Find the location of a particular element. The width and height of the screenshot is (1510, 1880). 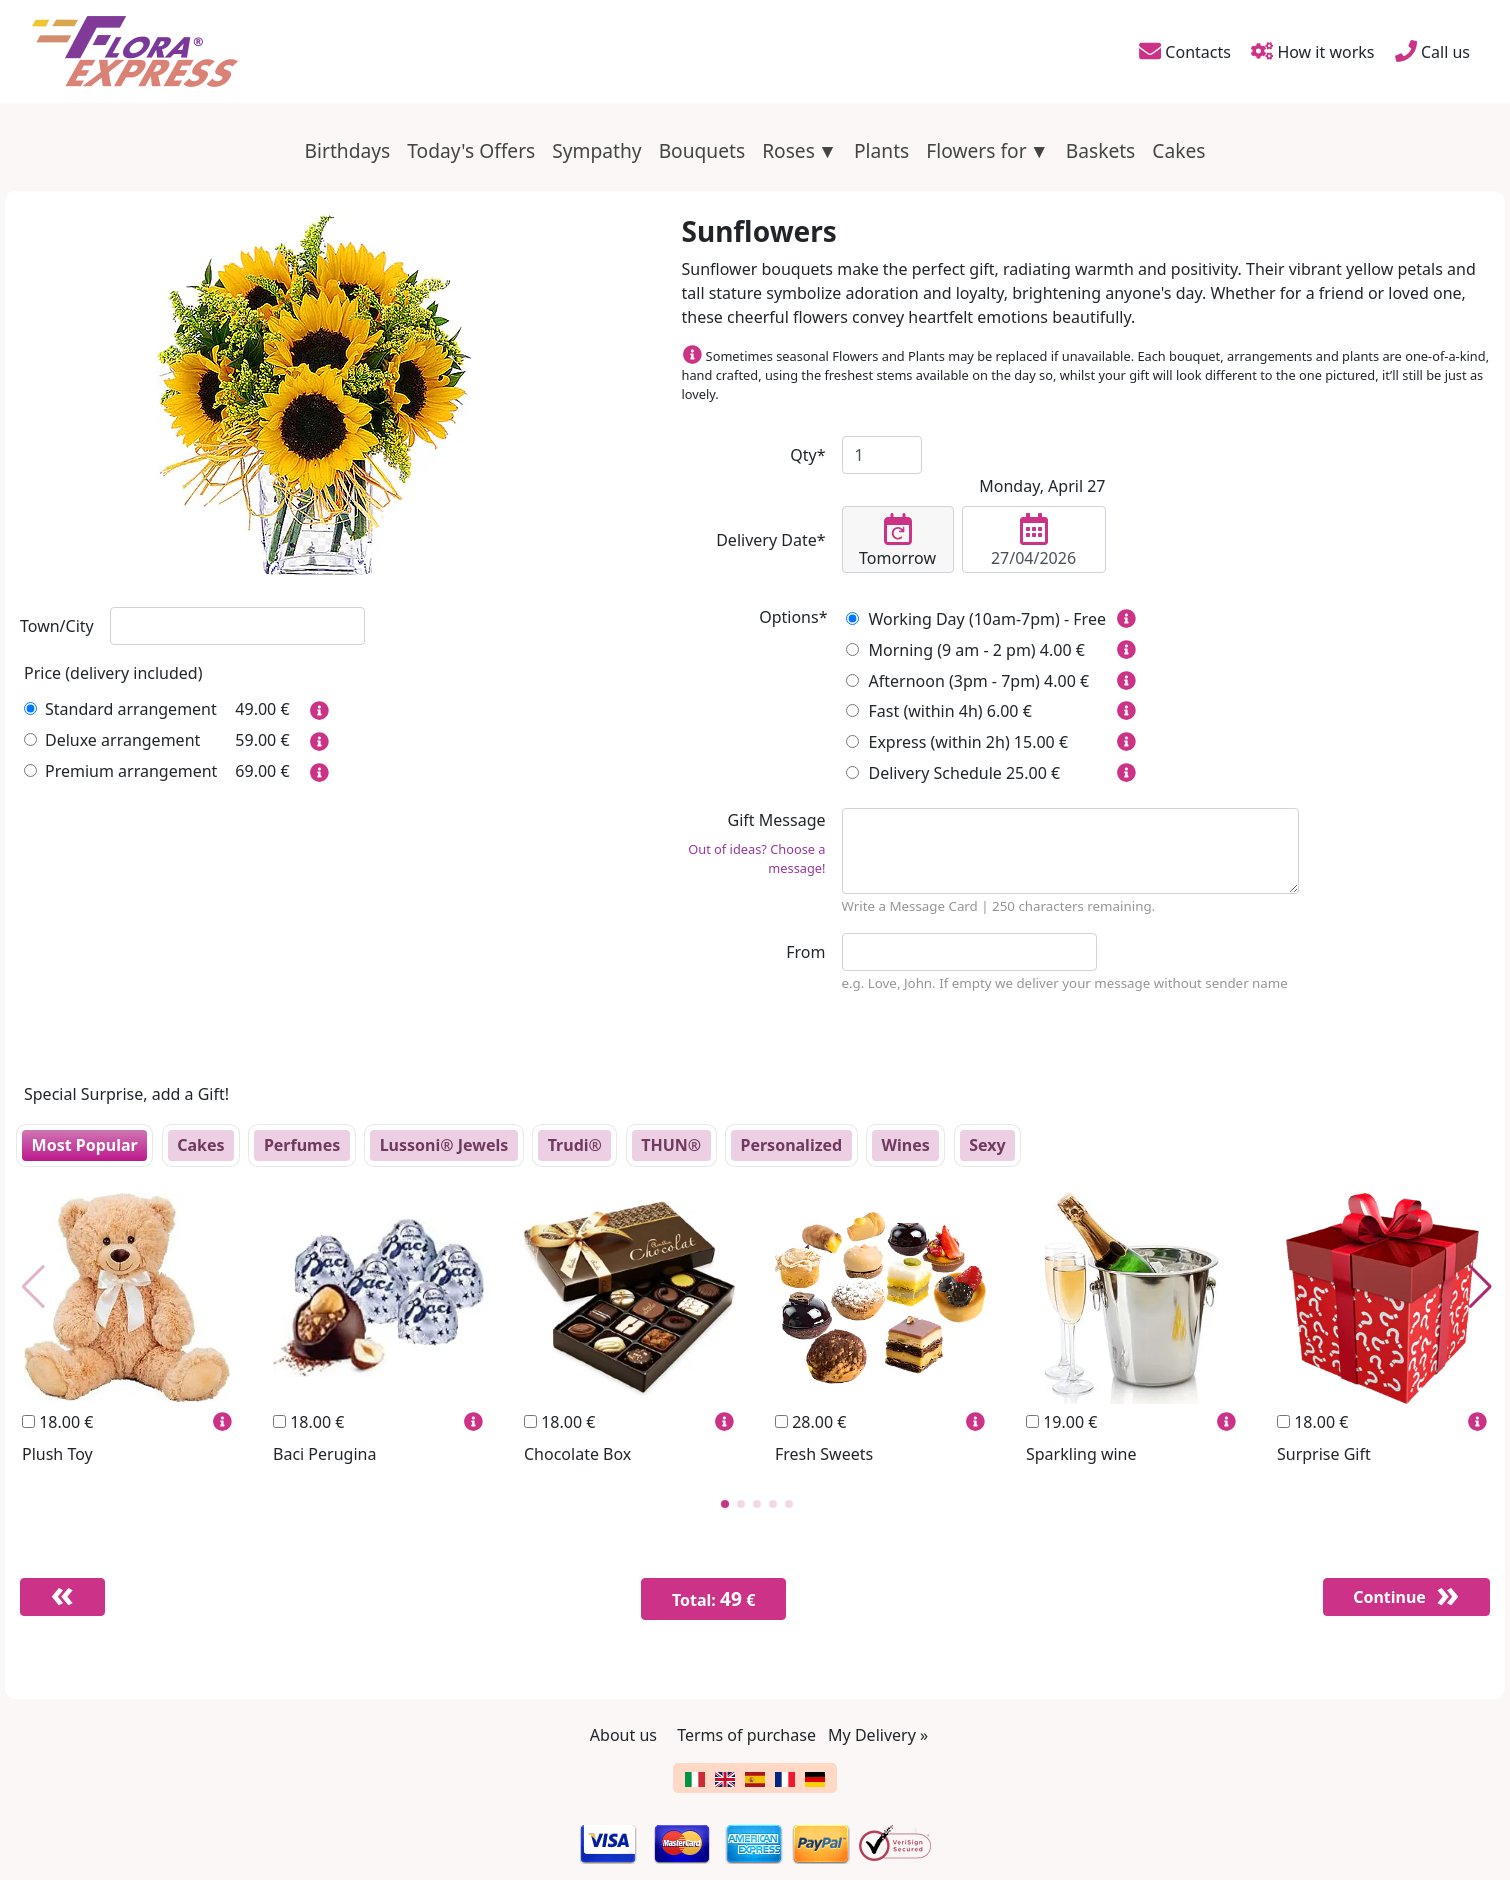

Baskets is located at coordinates (1101, 150).